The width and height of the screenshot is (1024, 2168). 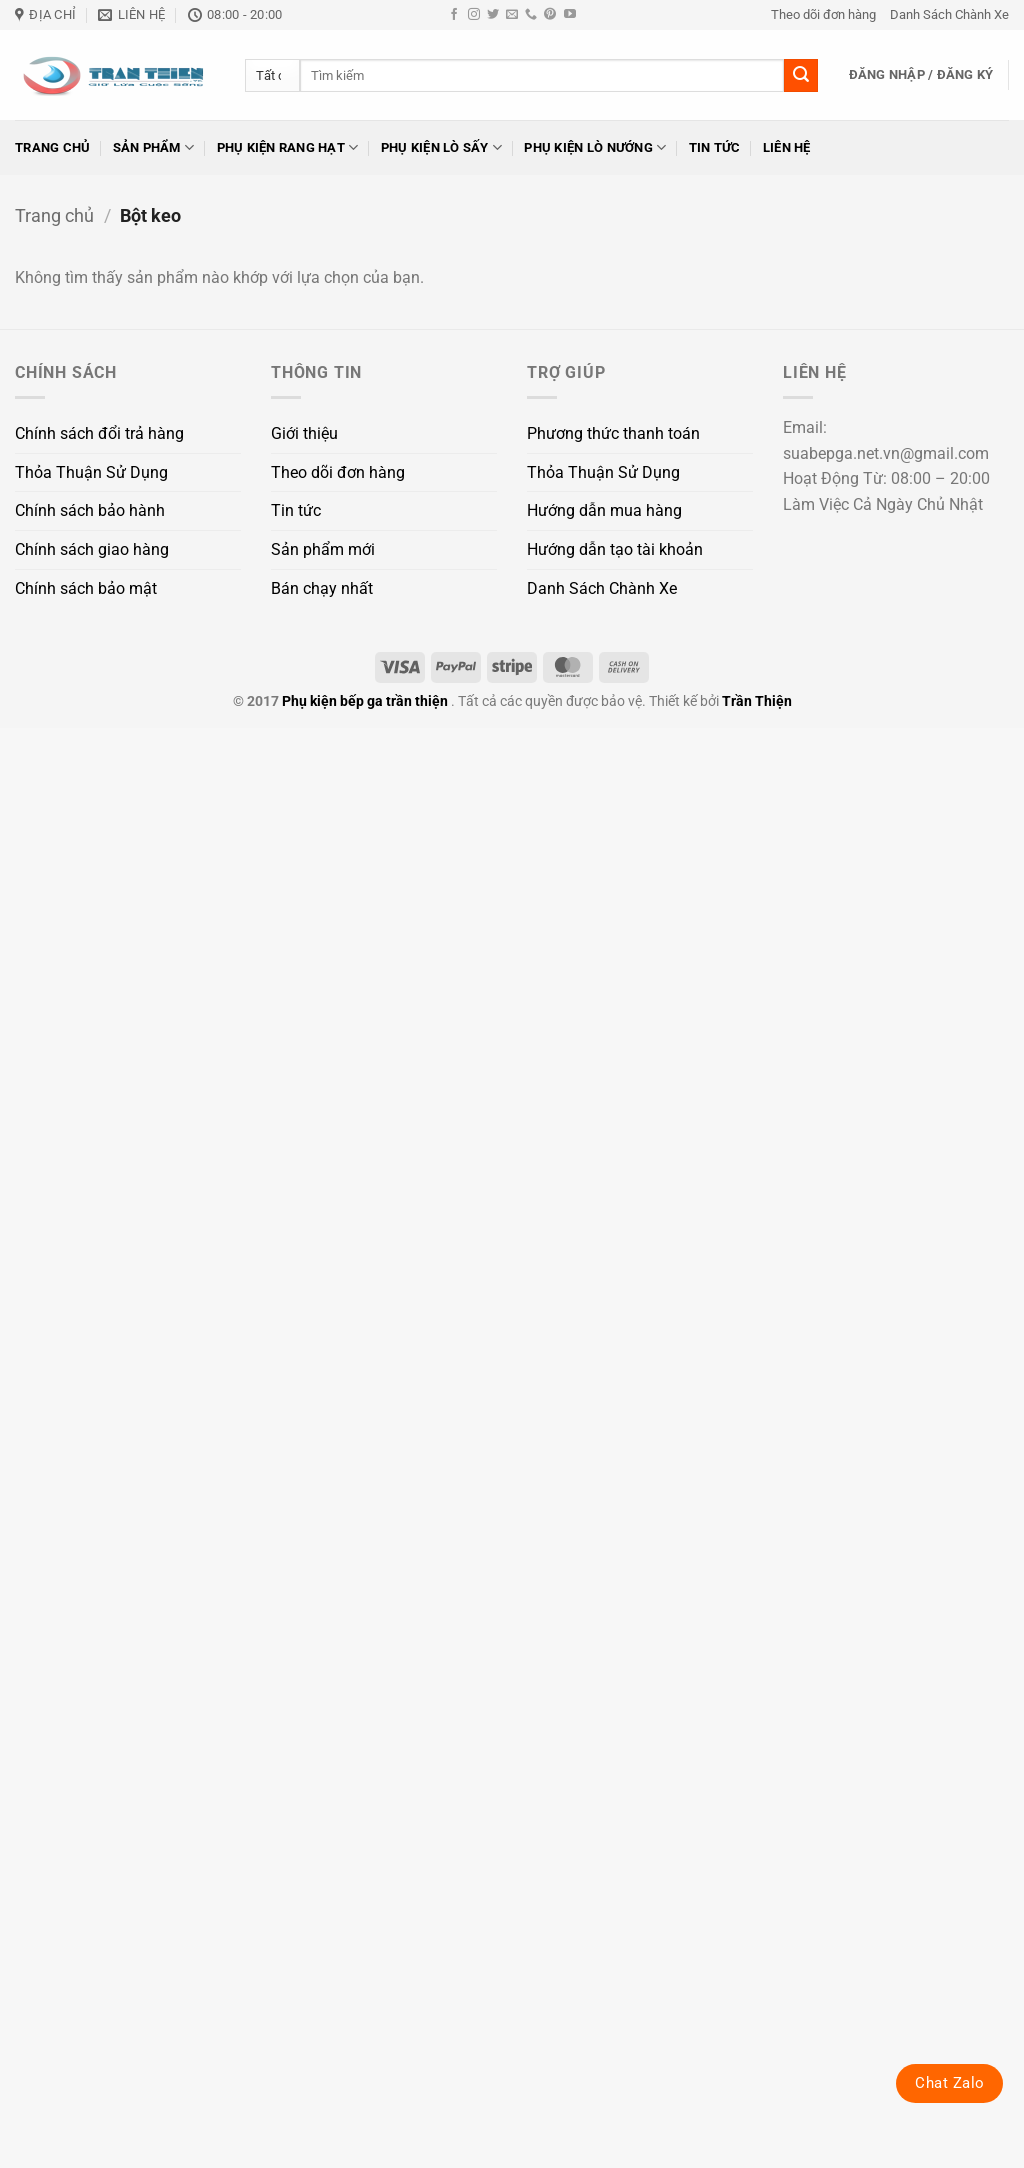 What do you see at coordinates (531, 15) in the screenshot?
I see `[Gọi cho chúng tôi]` at bounding box center [531, 15].